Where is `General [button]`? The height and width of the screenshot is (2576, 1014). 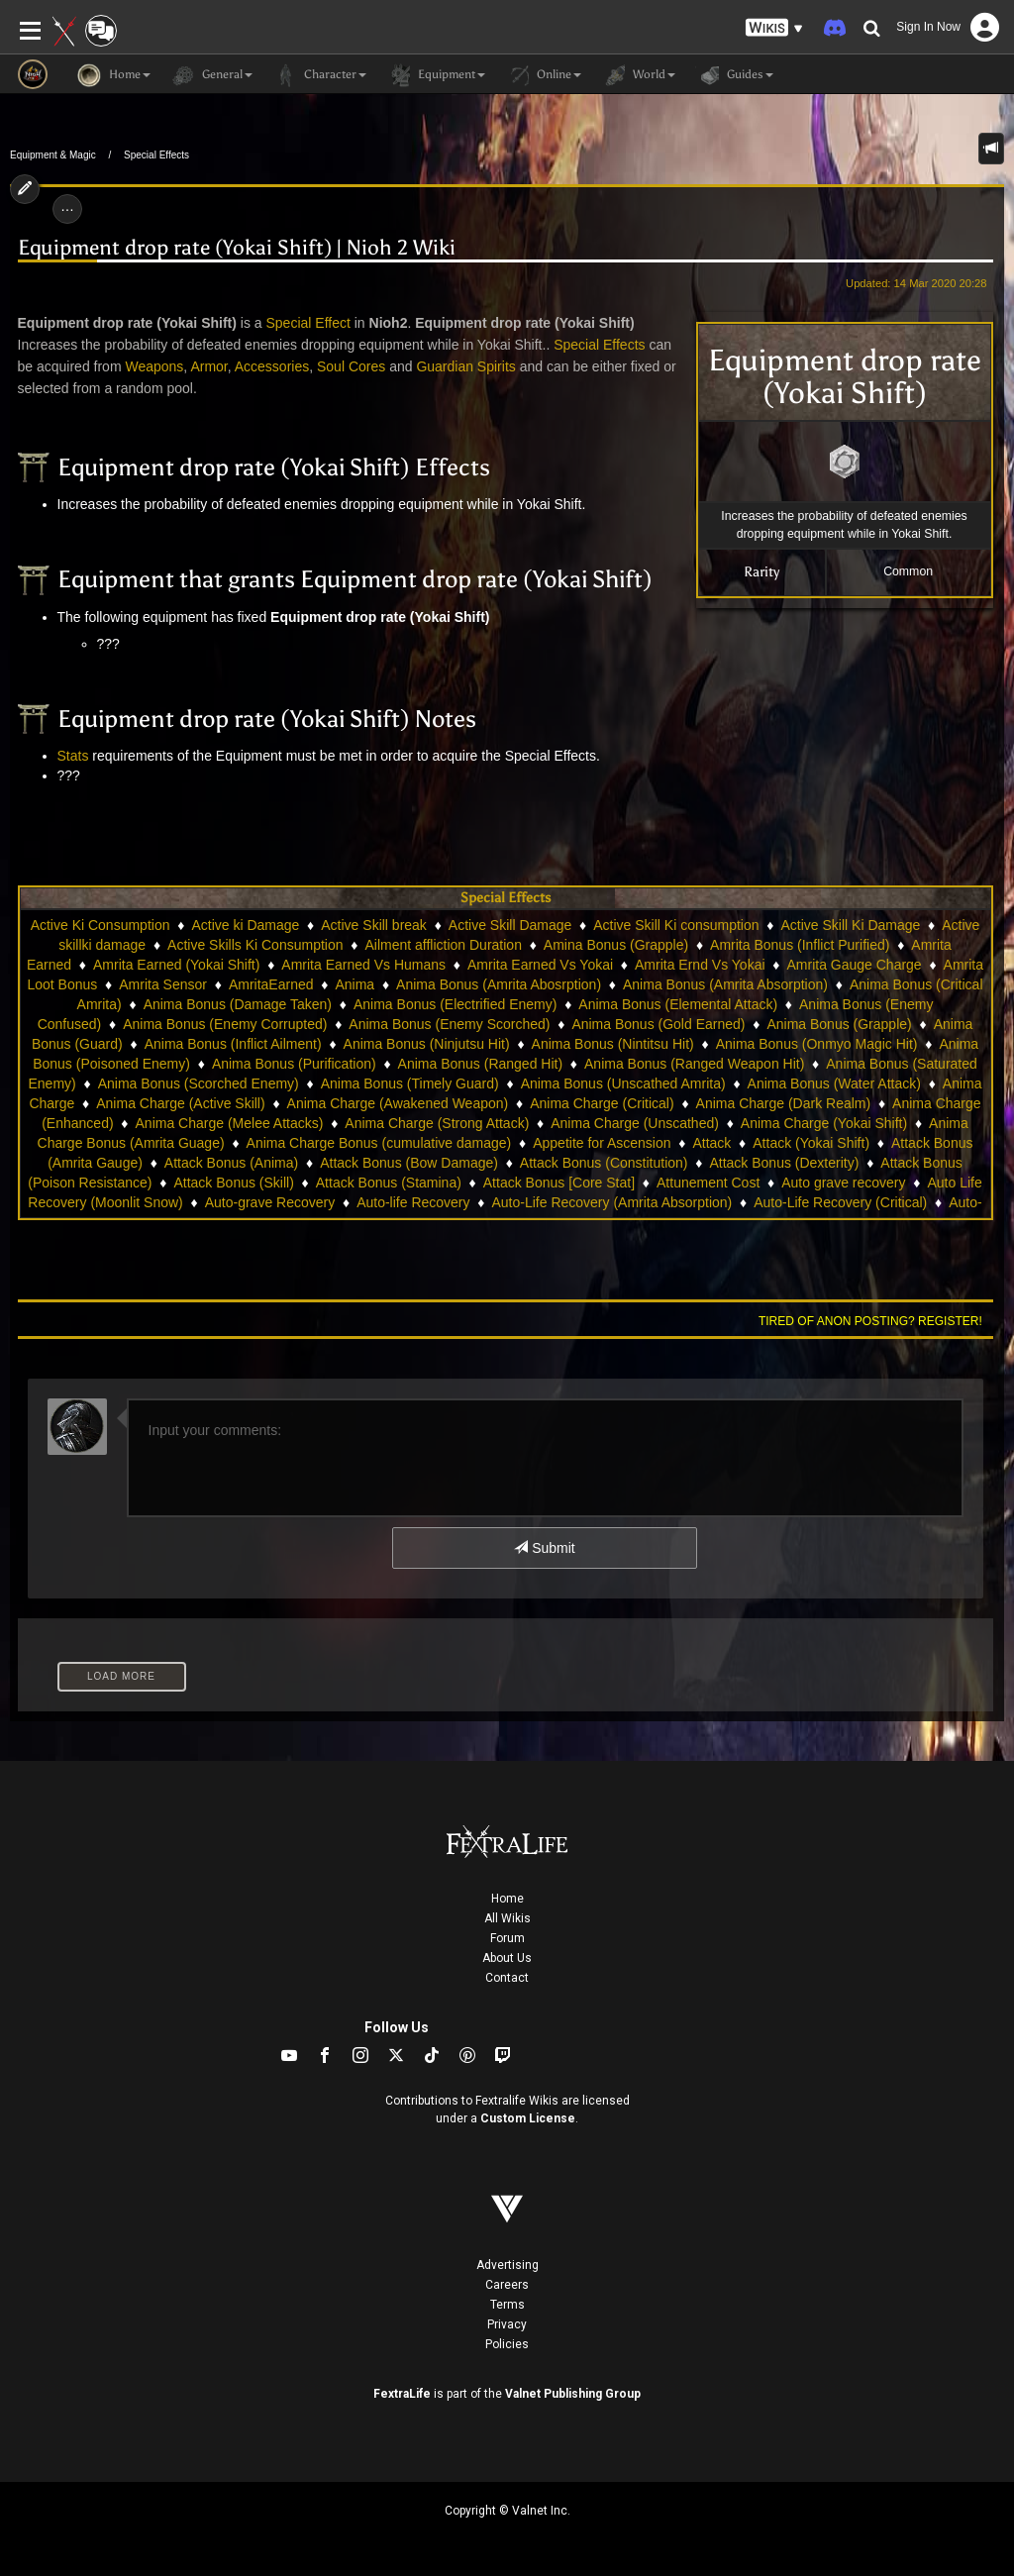
General [button] is located at coordinates (211, 75).